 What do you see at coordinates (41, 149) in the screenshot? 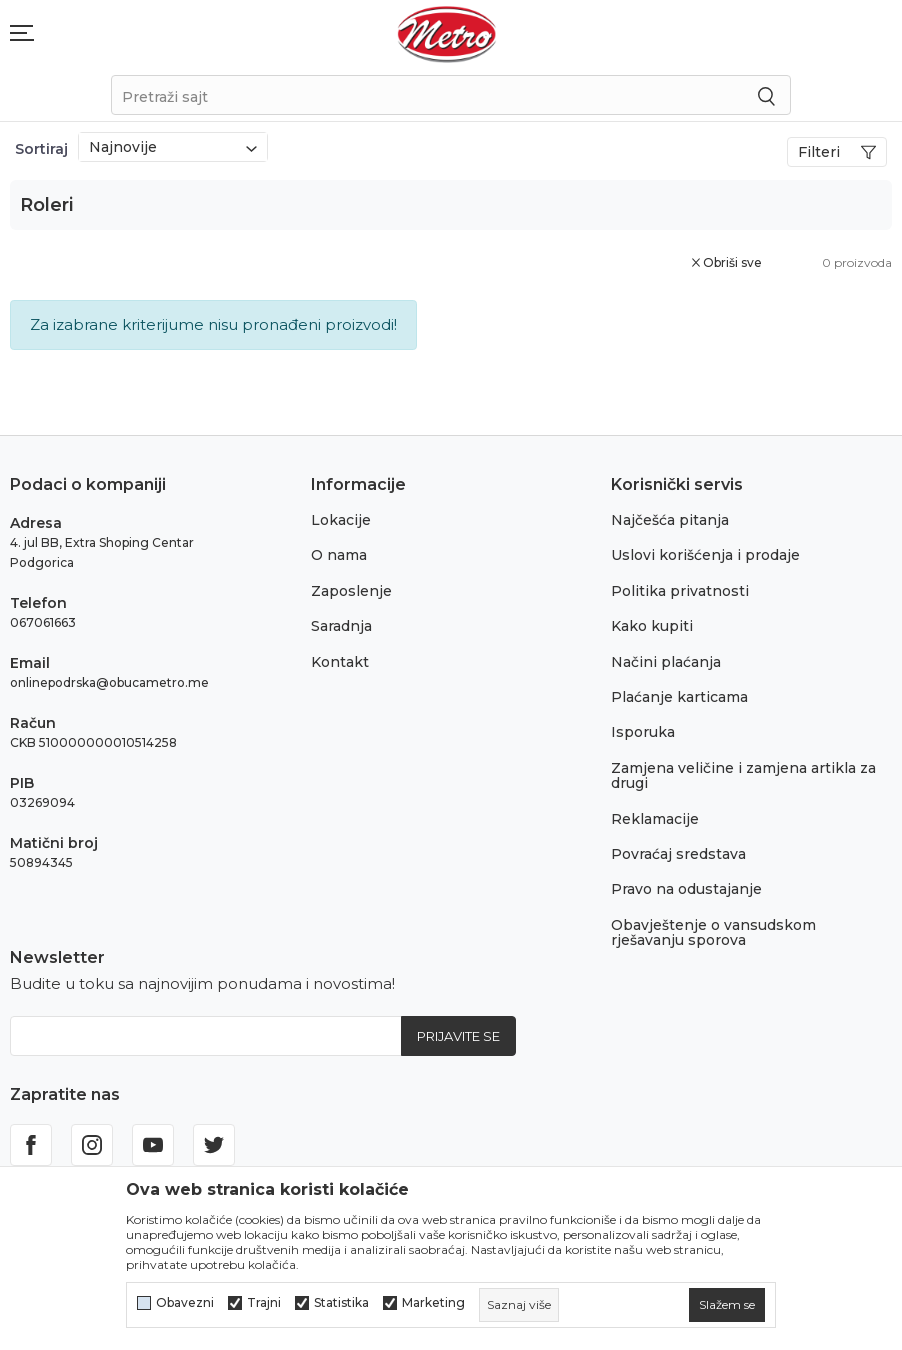
I see `Sortiraj` at bounding box center [41, 149].